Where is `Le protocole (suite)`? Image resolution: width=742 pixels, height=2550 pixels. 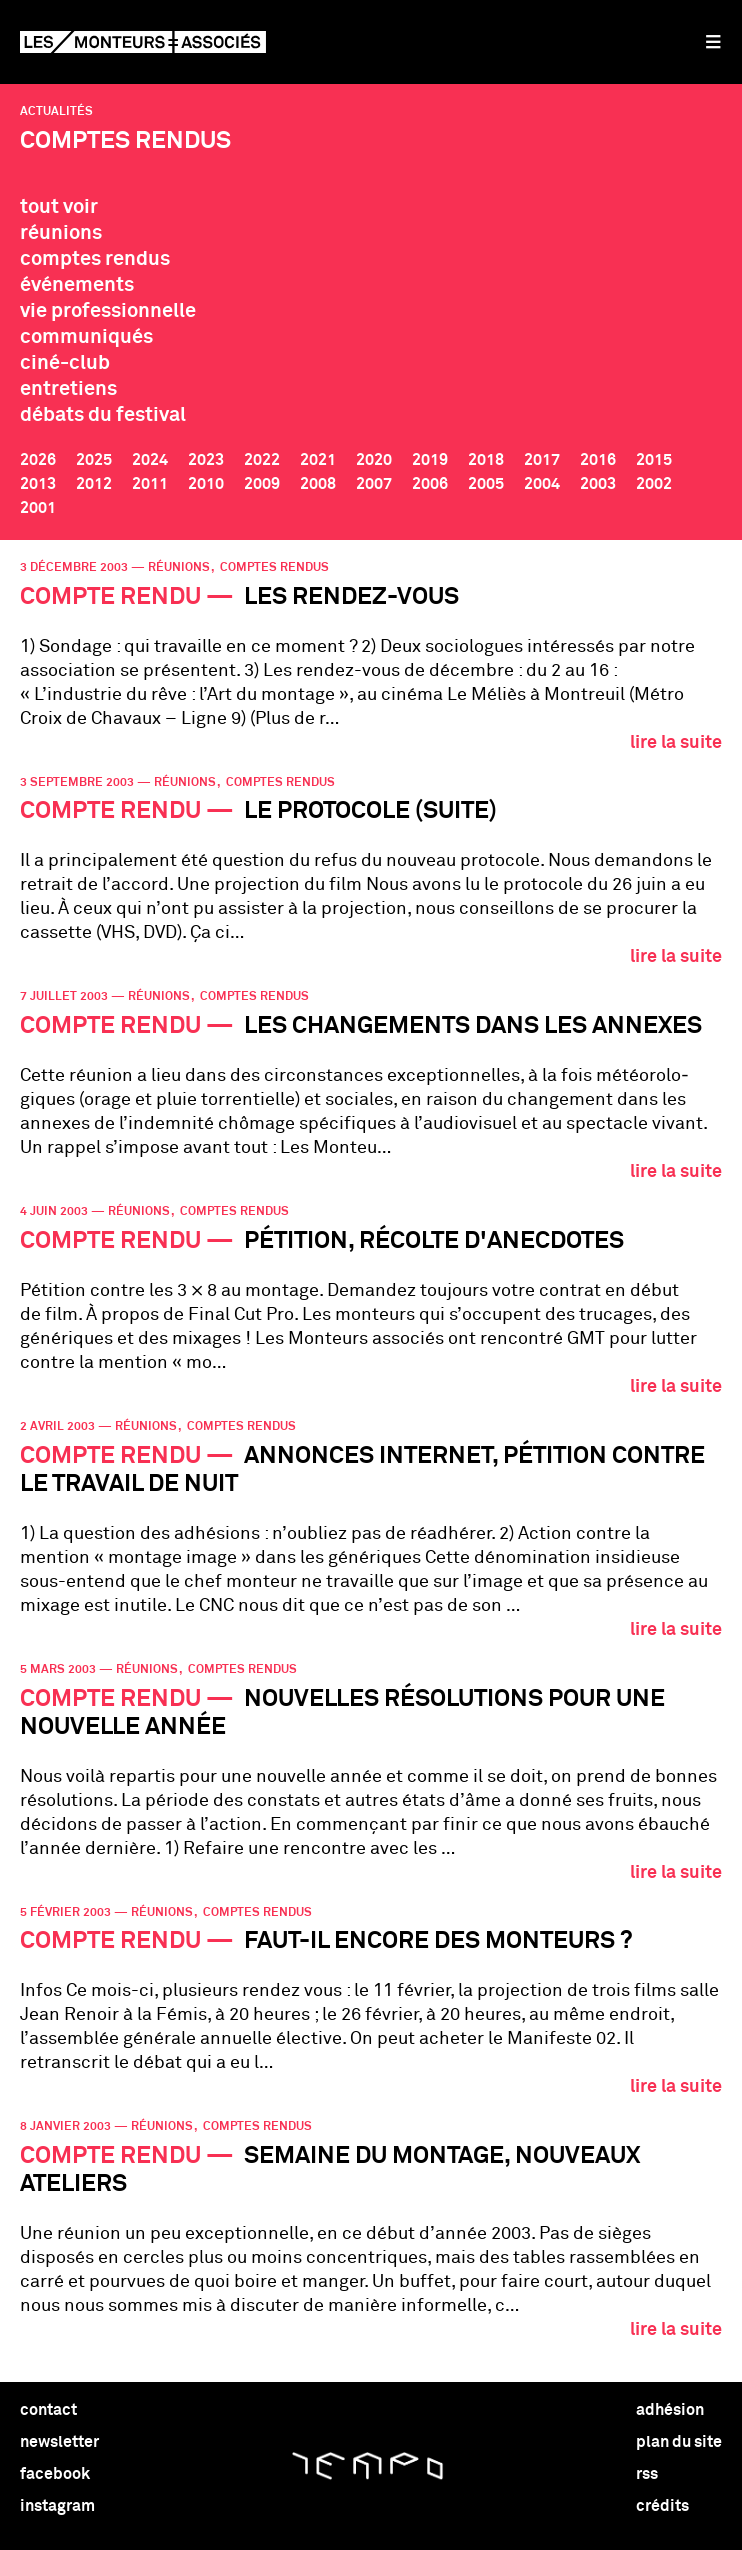 Le protocole (suite) is located at coordinates (258, 811).